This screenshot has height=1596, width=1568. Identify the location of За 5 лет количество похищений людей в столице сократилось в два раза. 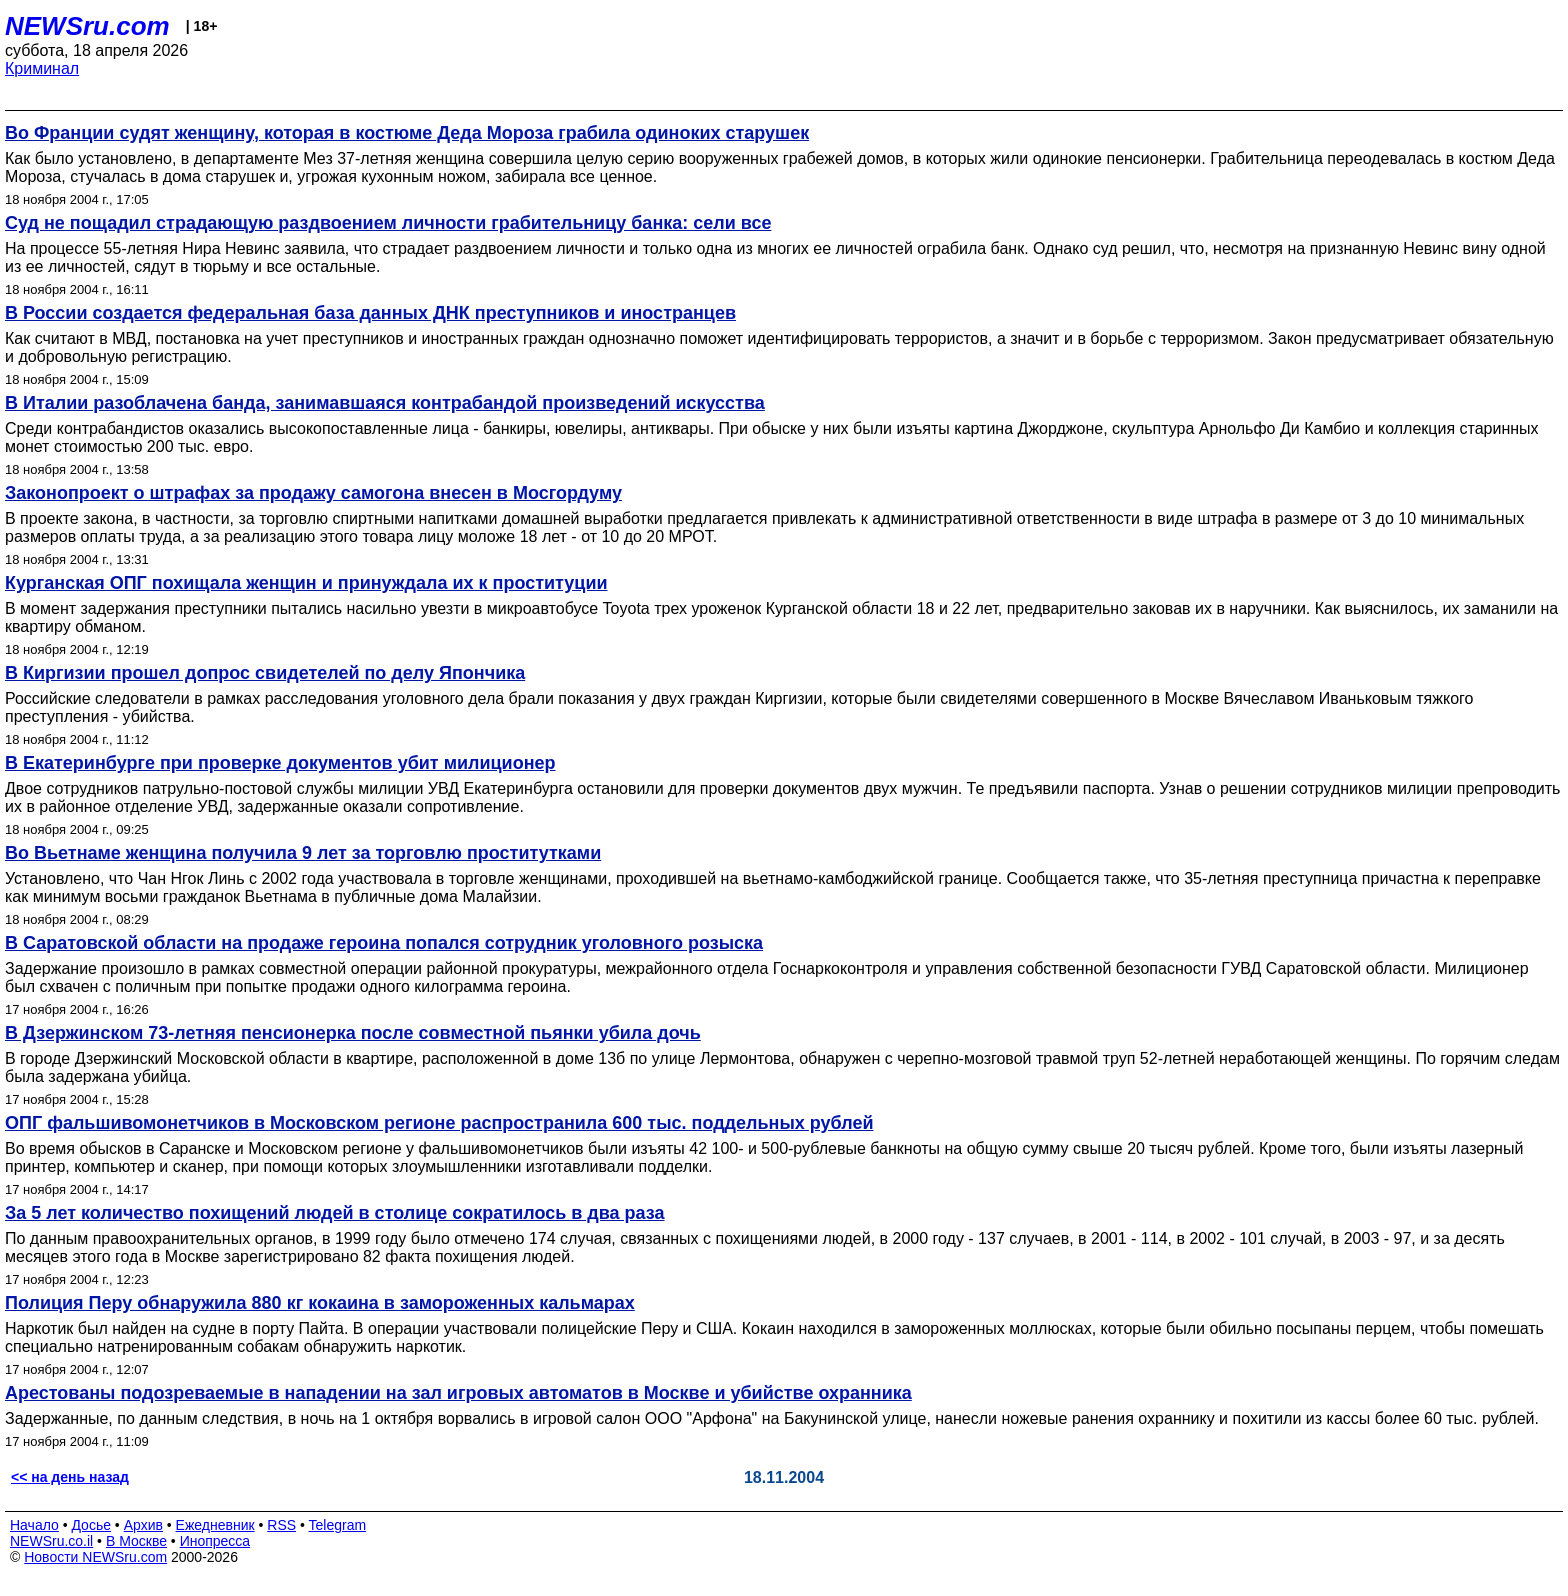
(335, 1213).